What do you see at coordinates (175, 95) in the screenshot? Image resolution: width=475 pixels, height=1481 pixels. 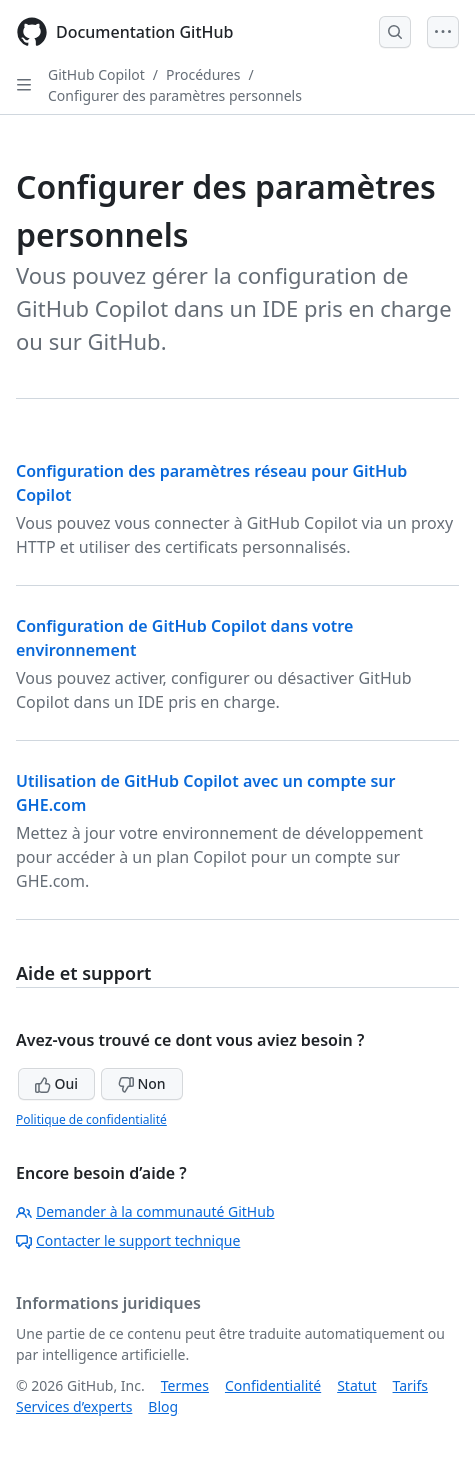 I see `Configurer des paramètres personnels` at bounding box center [175, 95].